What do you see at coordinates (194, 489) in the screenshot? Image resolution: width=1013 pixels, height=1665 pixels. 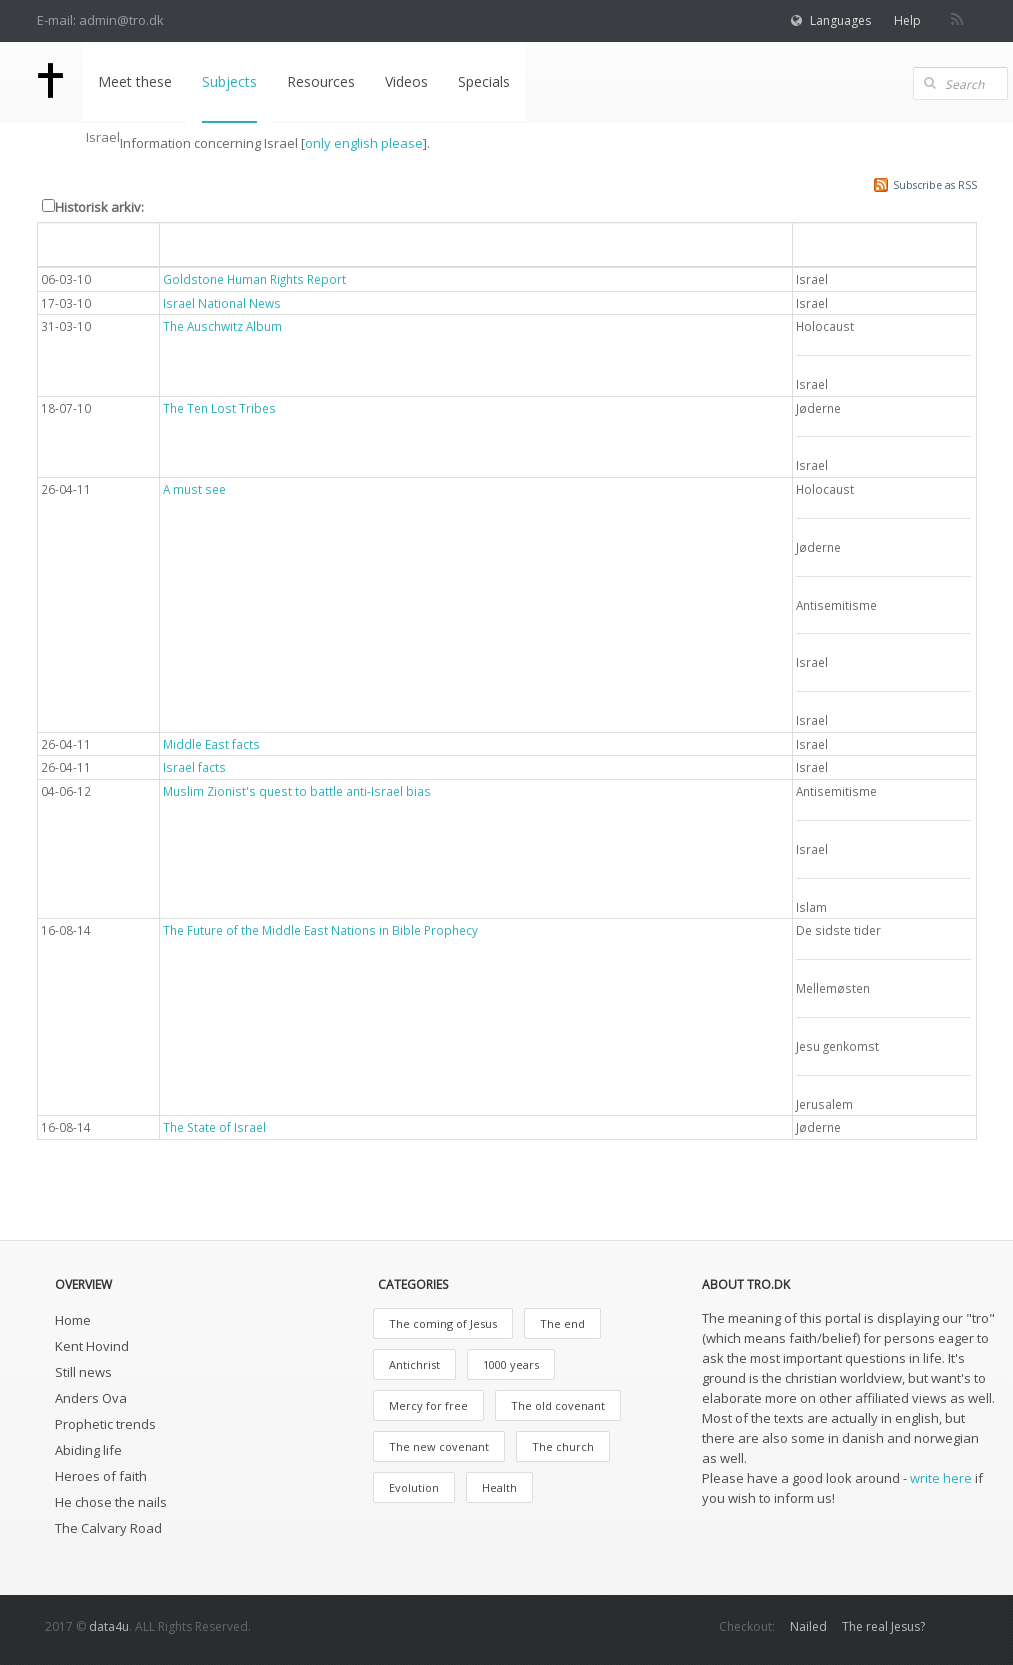 I see `A must see` at bounding box center [194, 489].